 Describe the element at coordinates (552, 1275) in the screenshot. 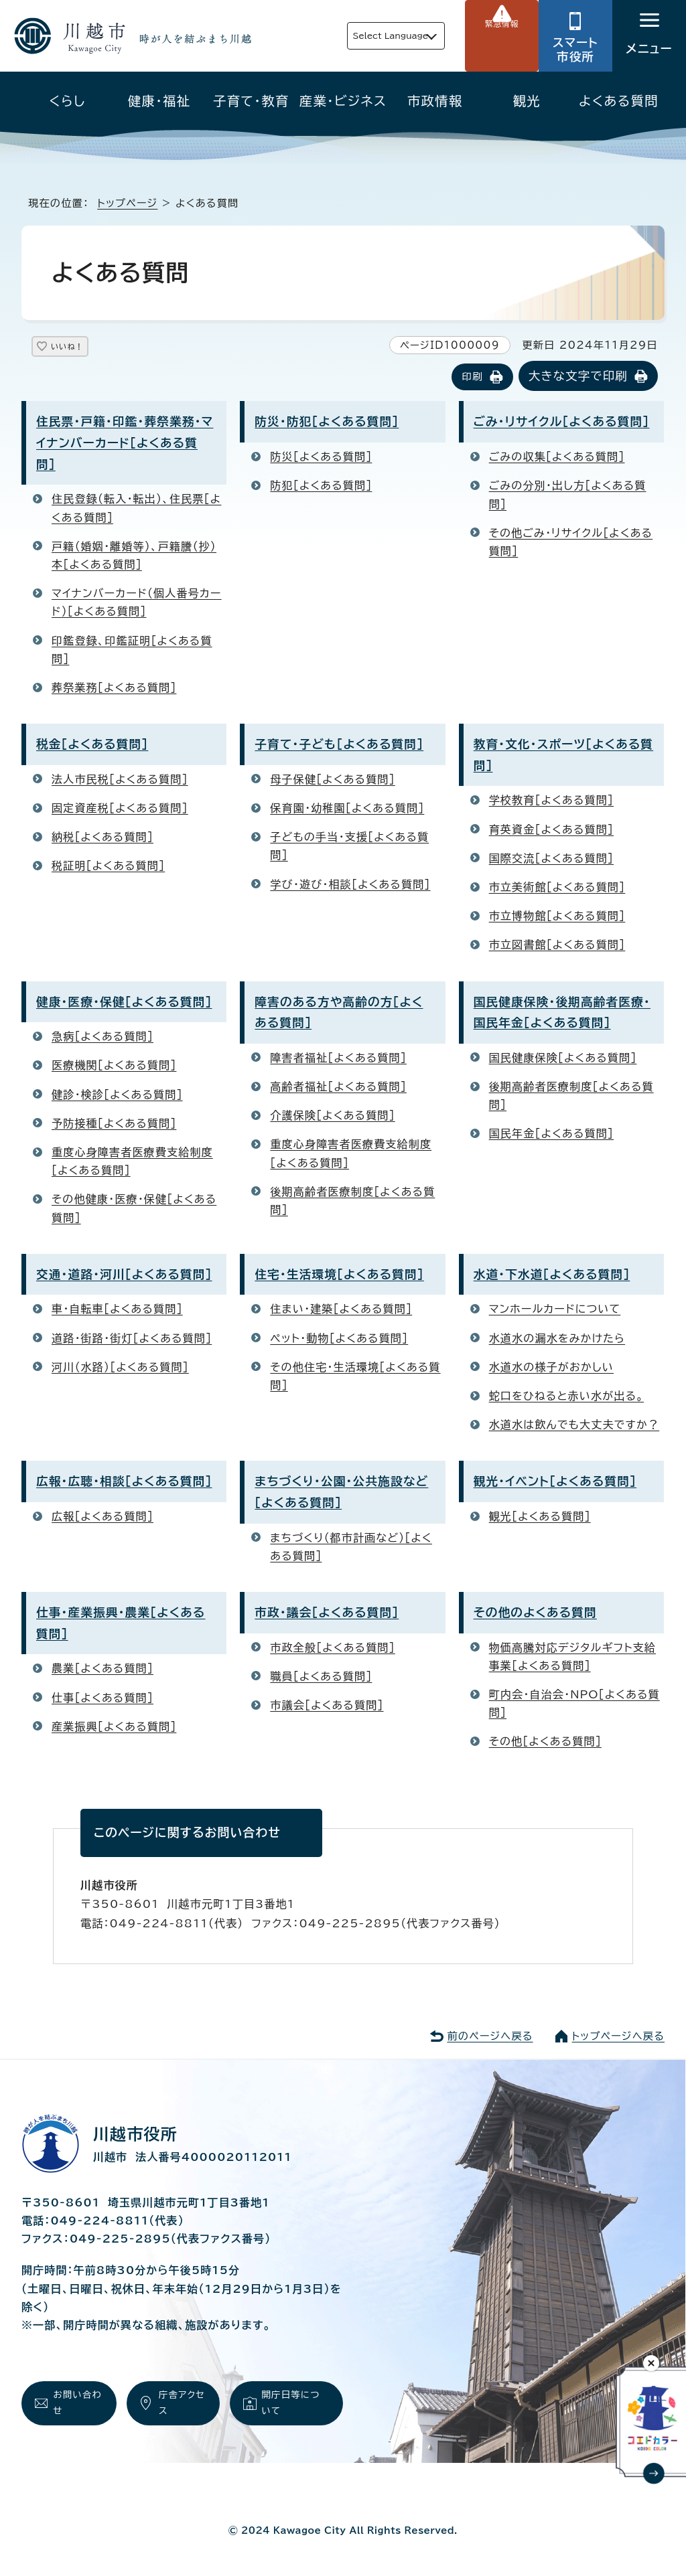

I see `水道・下水道［よくある質問］` at that location.